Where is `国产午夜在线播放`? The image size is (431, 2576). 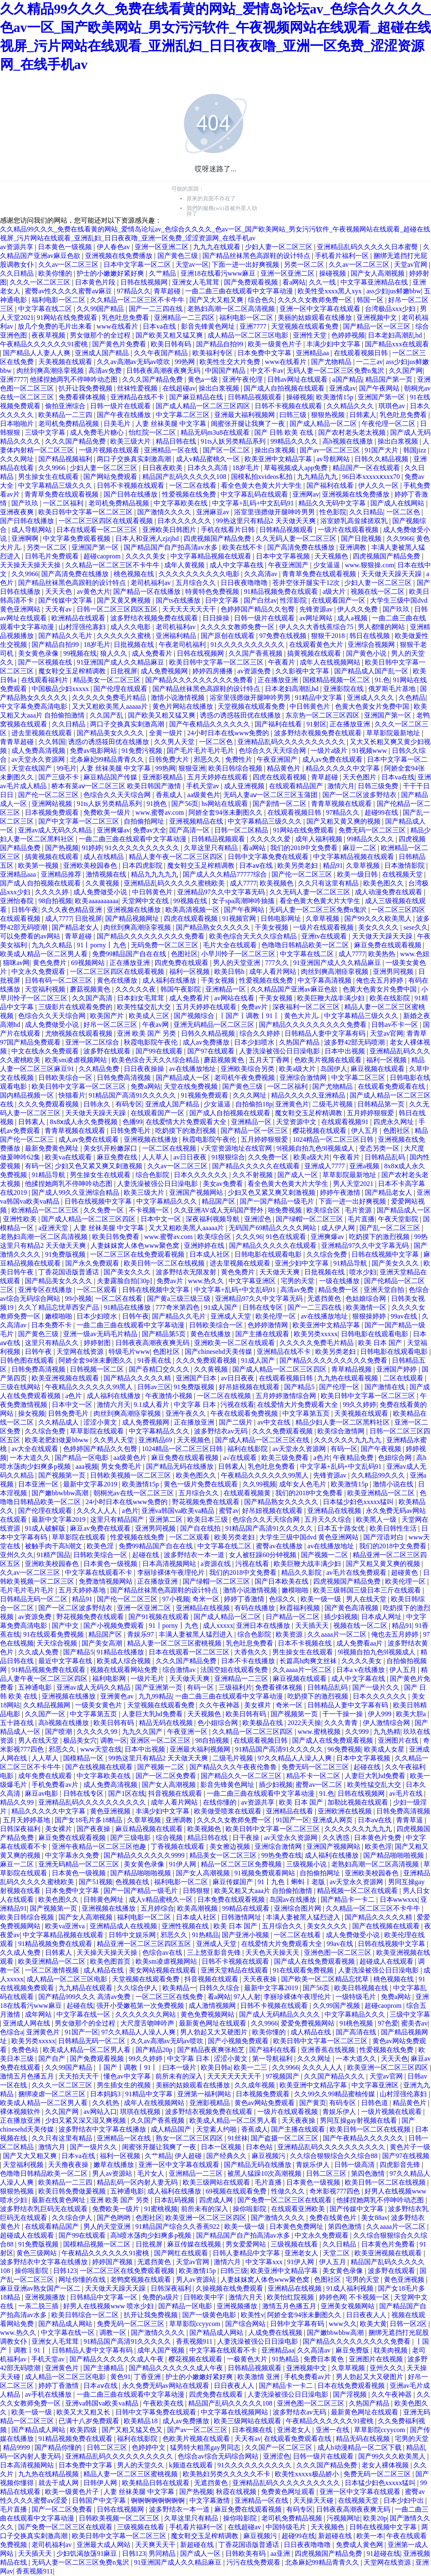
国产午夜在线播放 is located at coordinates (124, 414).